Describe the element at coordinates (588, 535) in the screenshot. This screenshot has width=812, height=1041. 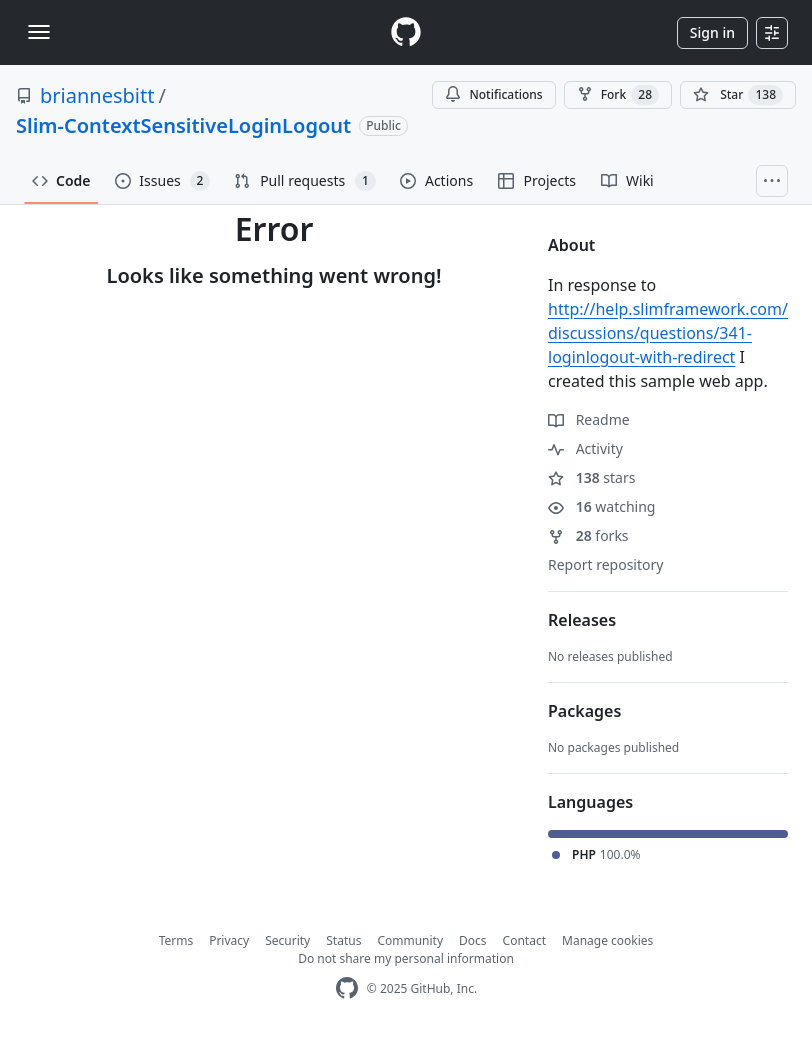
I see `forks` at that location.